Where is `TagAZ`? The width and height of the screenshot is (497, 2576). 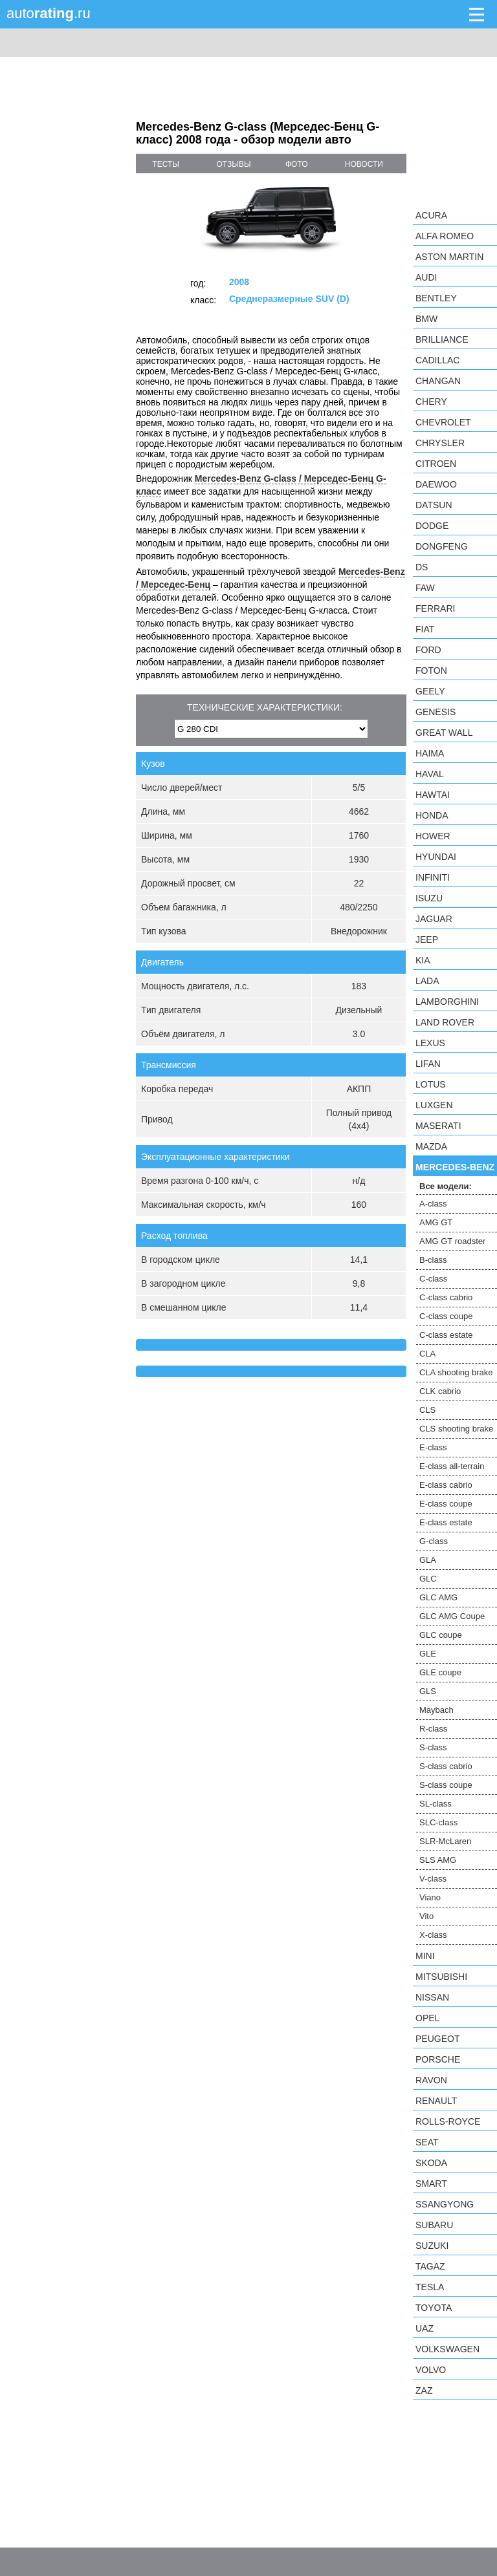
TagAZ is located at coordinates (430, 2266).